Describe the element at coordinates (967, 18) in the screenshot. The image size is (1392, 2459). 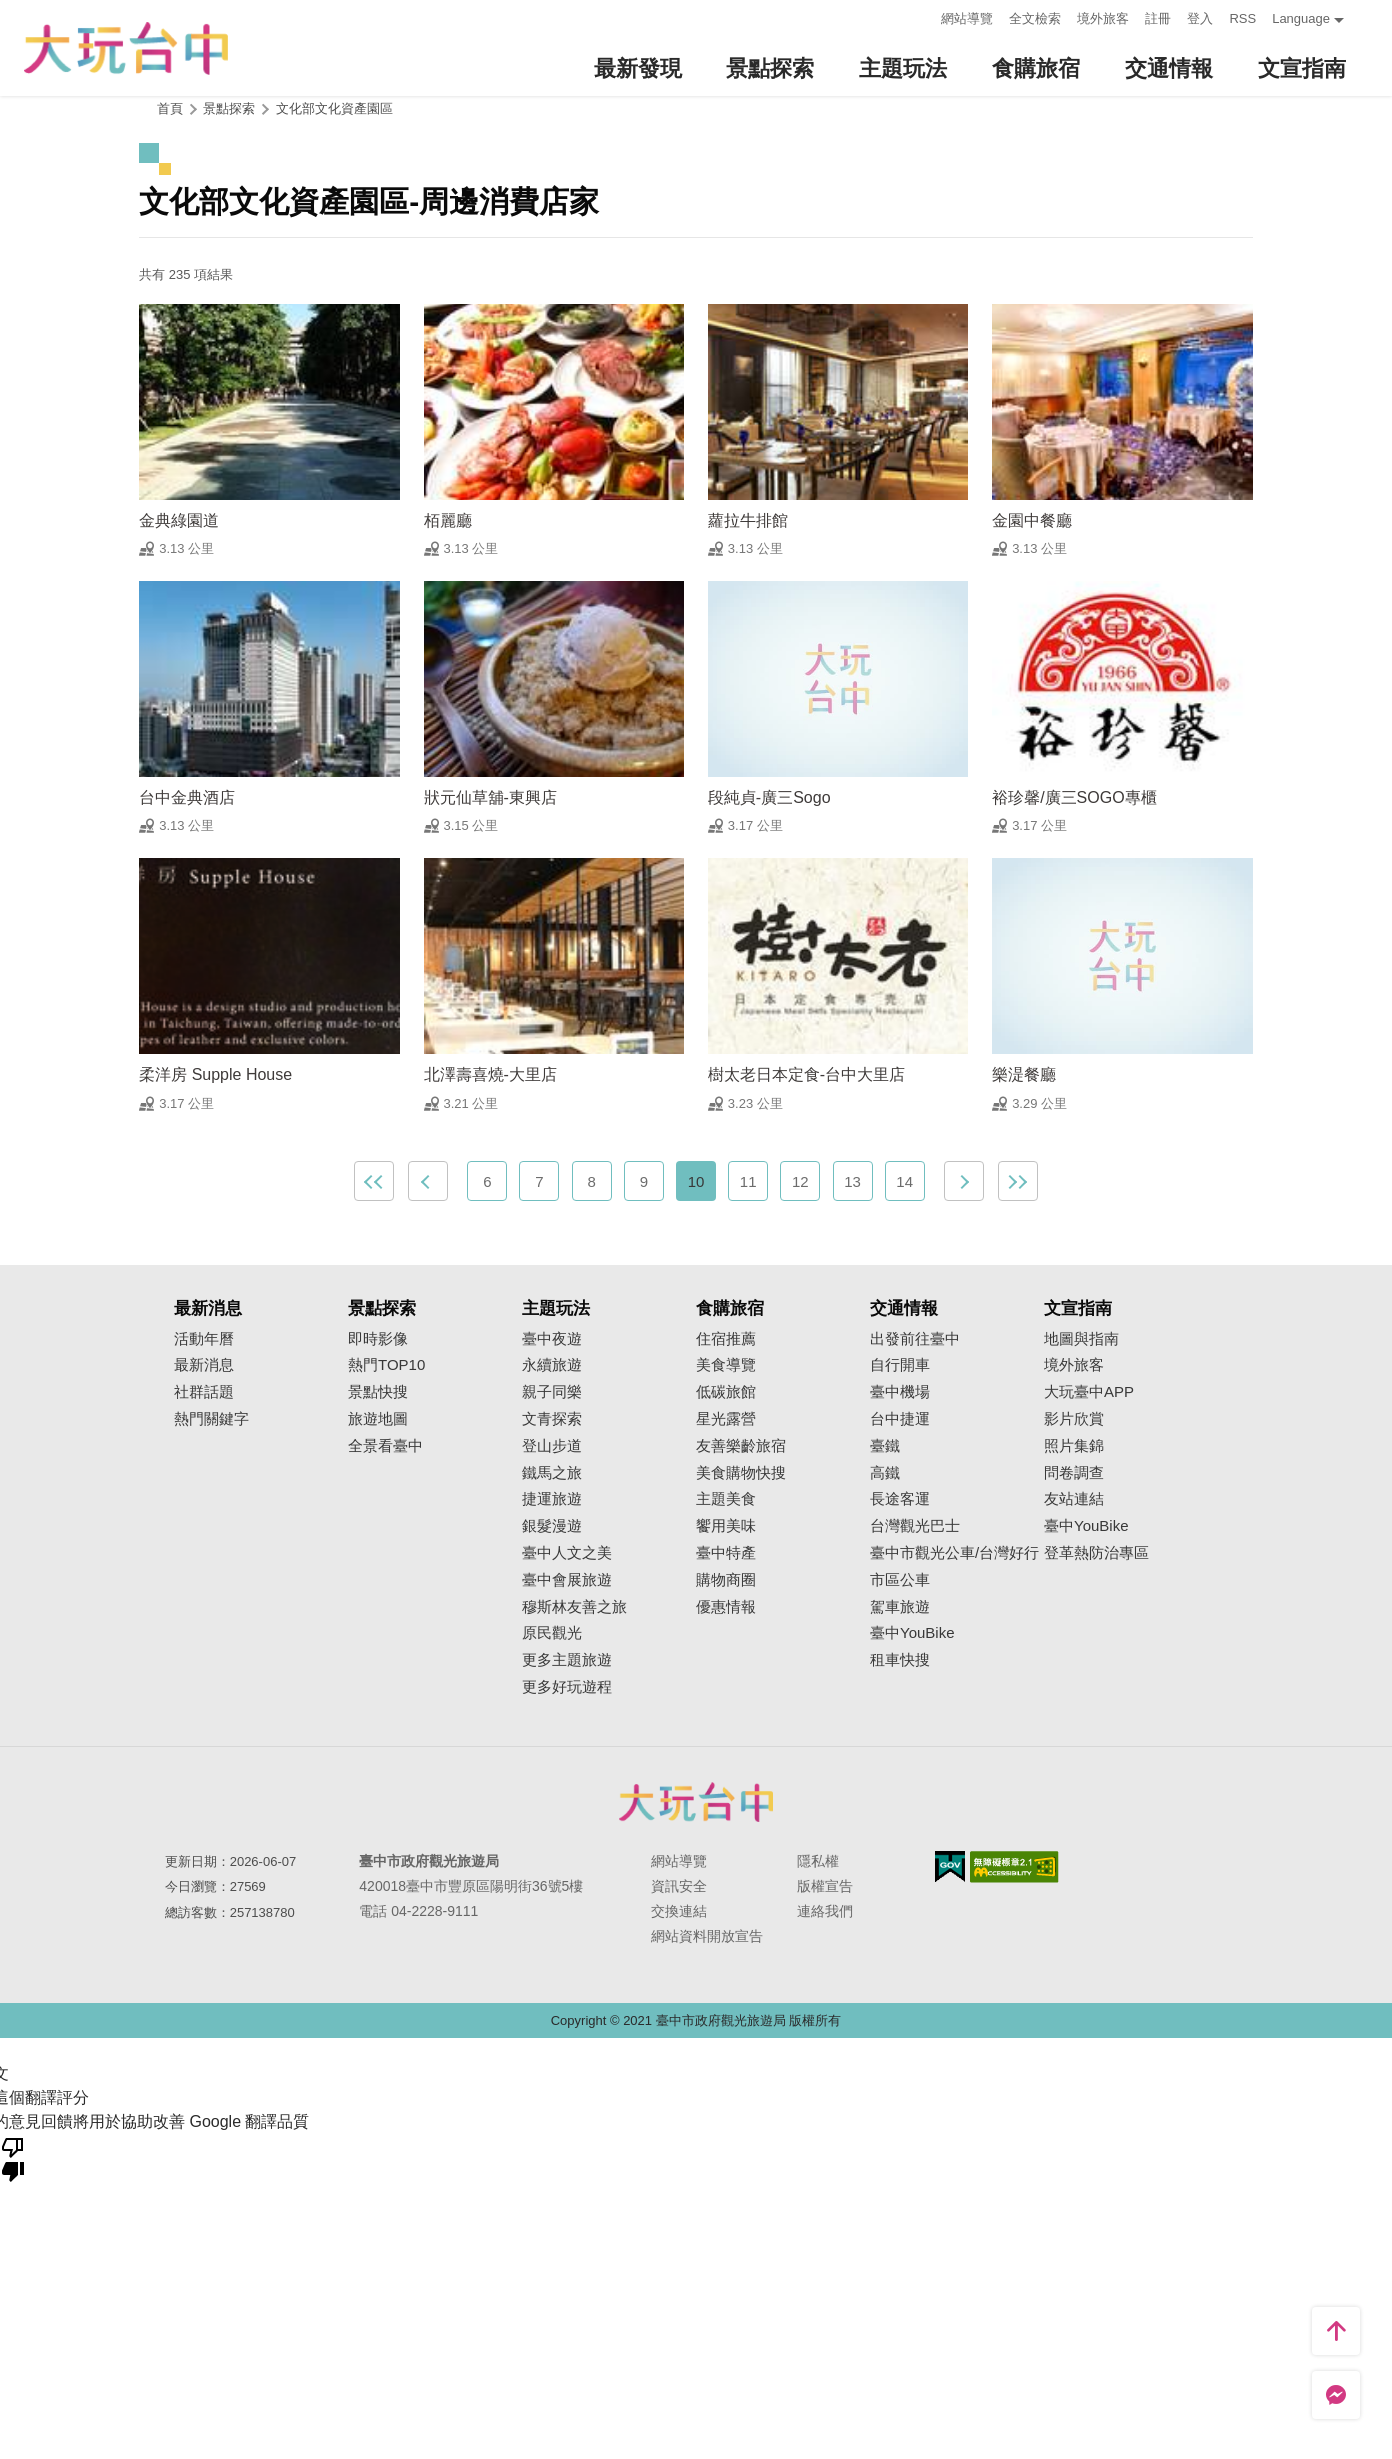
I see `網站導覽` at that location.